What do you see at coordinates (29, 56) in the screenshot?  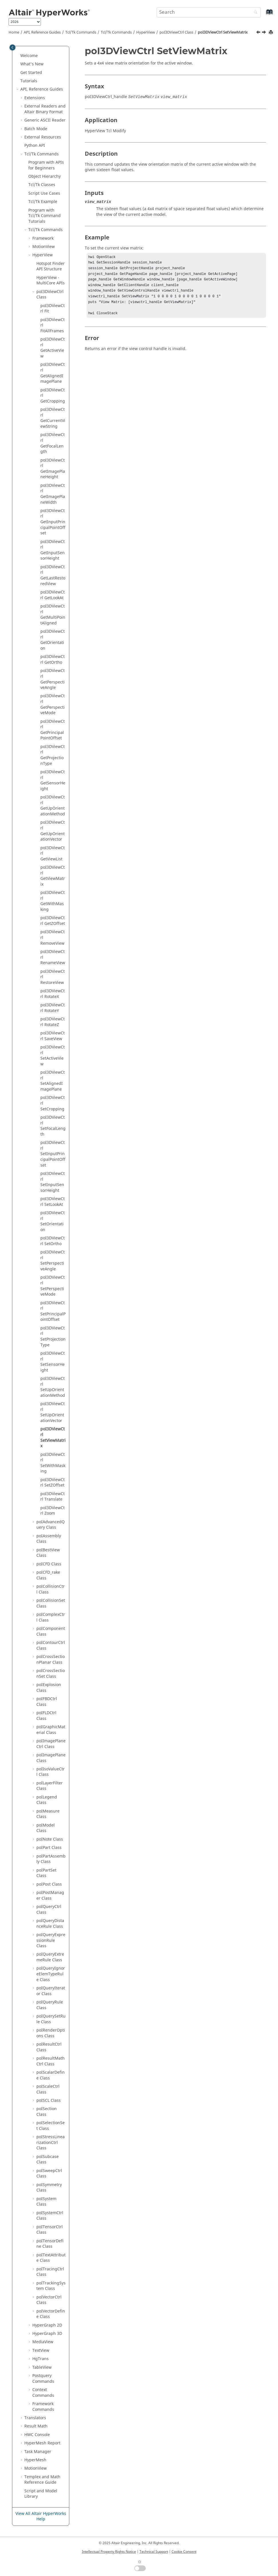 I see `Welcome` at bounding box center [29, 56].